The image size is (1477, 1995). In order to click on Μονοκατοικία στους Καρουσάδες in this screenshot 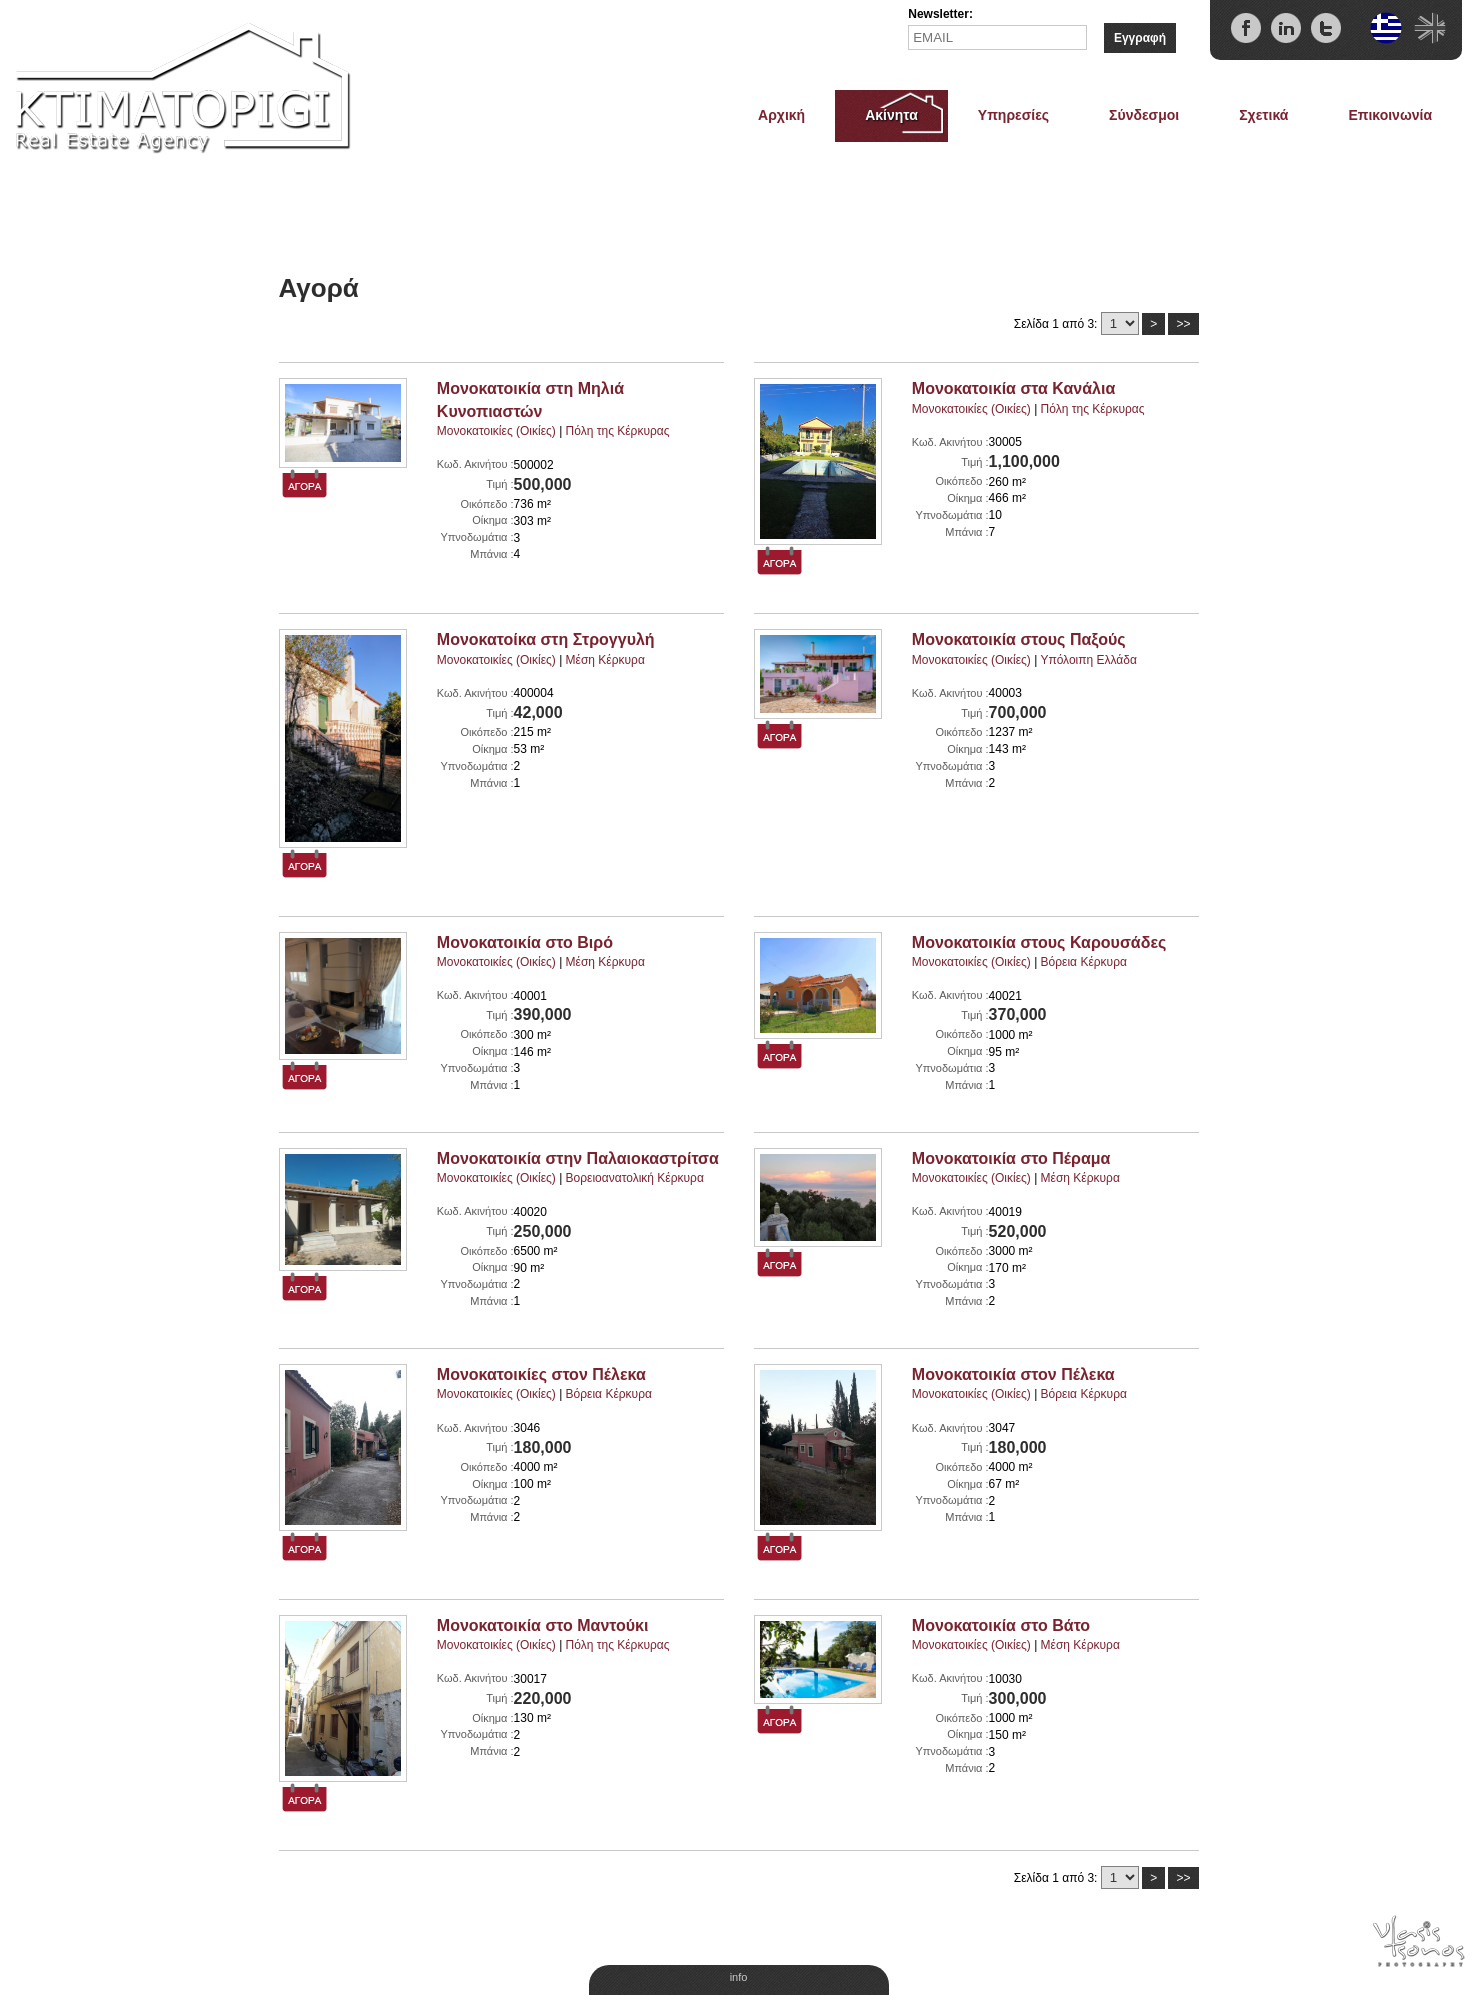, I will do `click(1039, 942)`.